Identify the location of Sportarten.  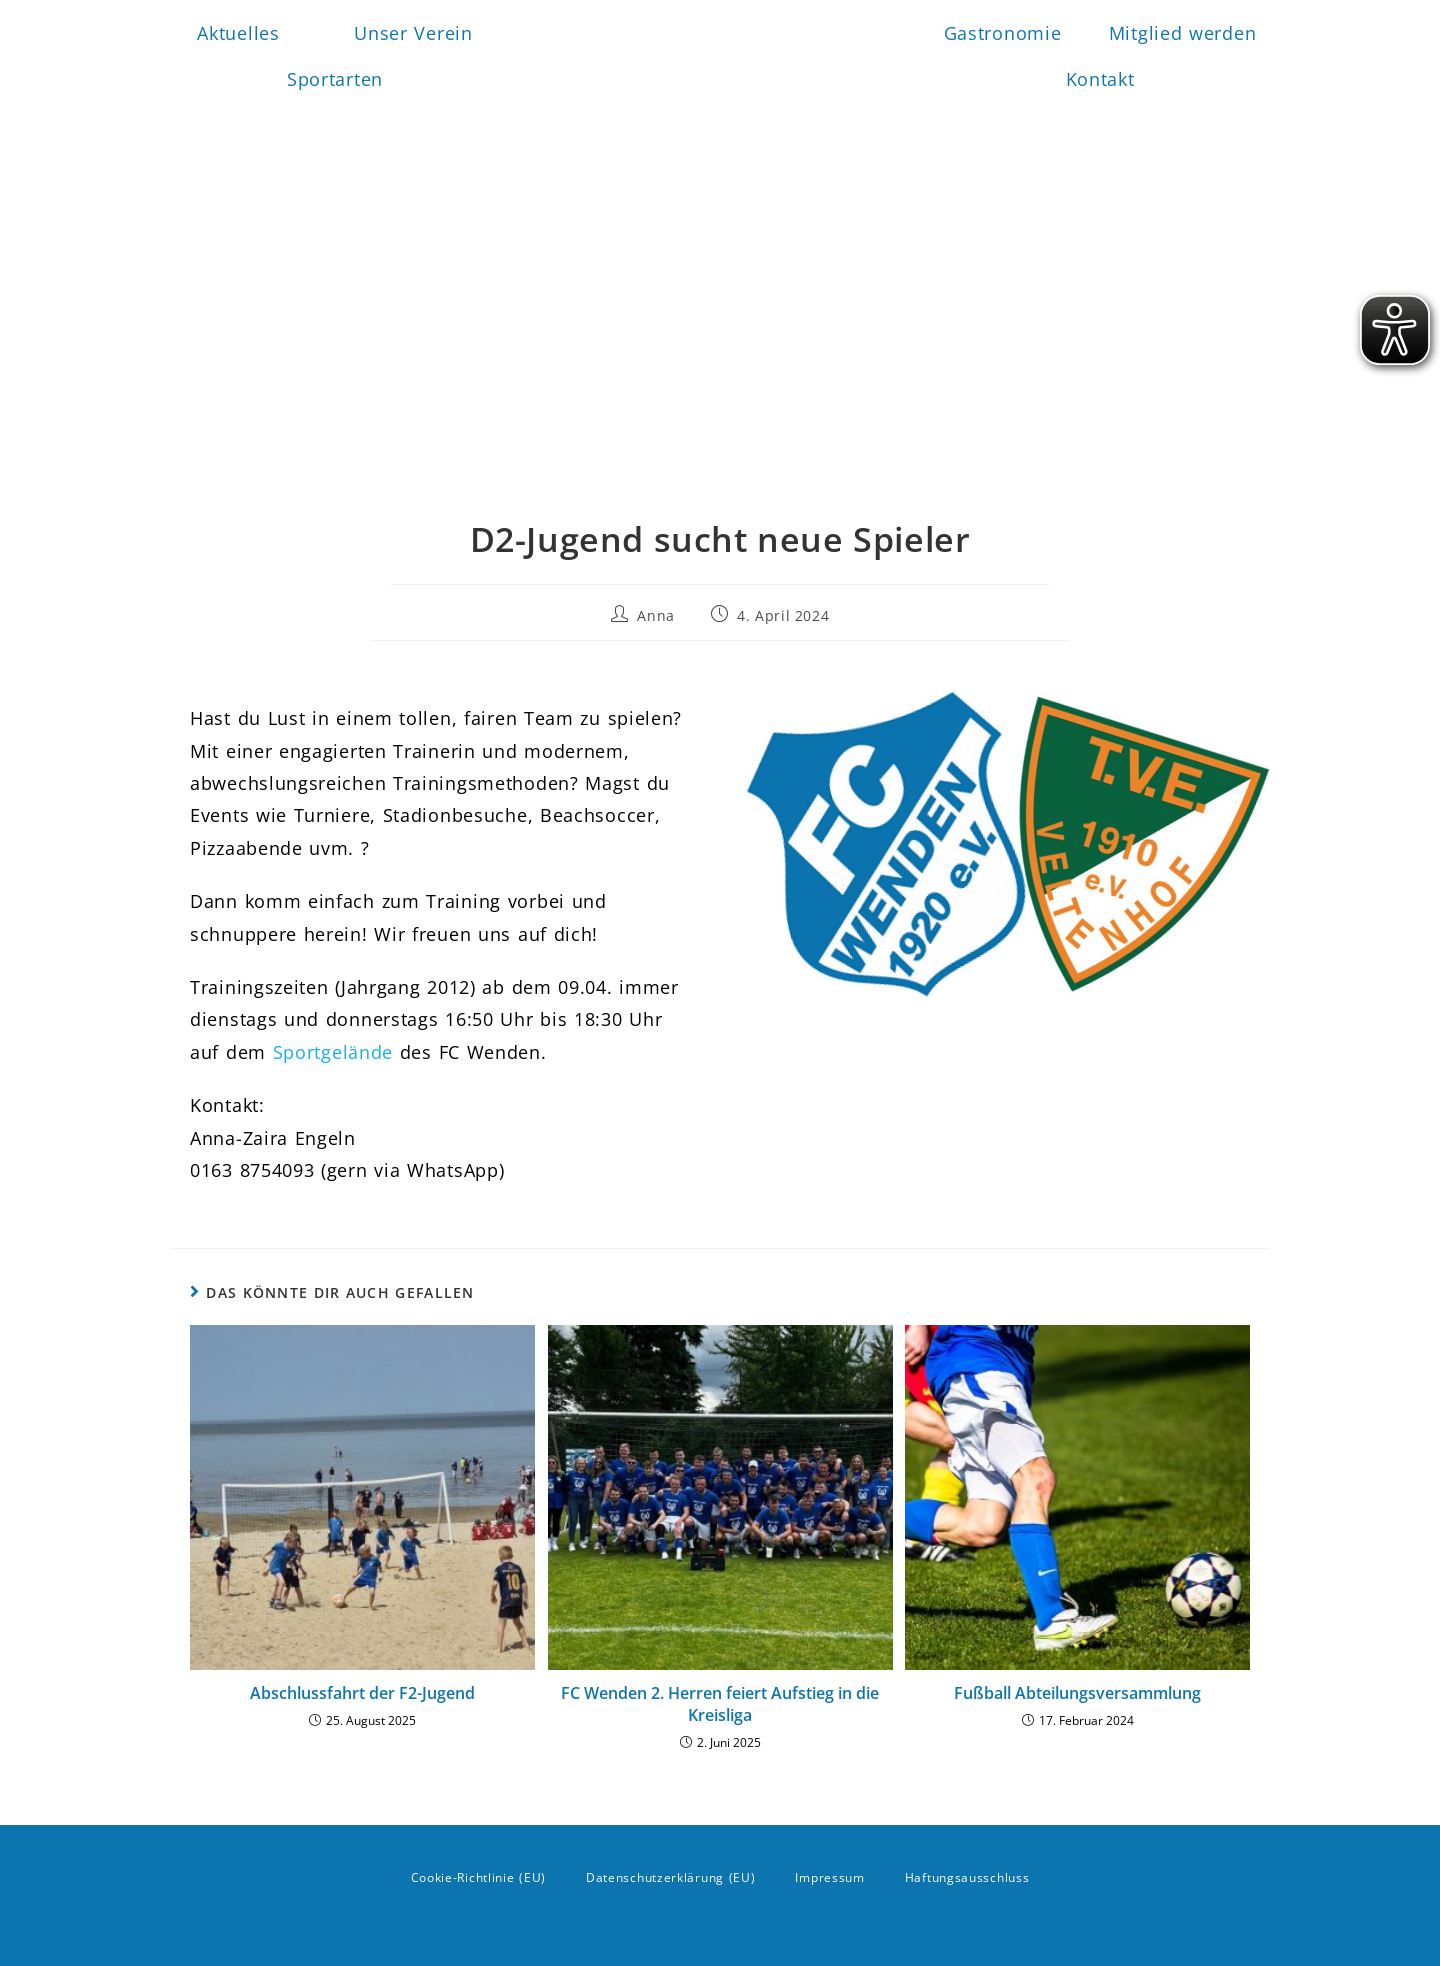
(340, 79).